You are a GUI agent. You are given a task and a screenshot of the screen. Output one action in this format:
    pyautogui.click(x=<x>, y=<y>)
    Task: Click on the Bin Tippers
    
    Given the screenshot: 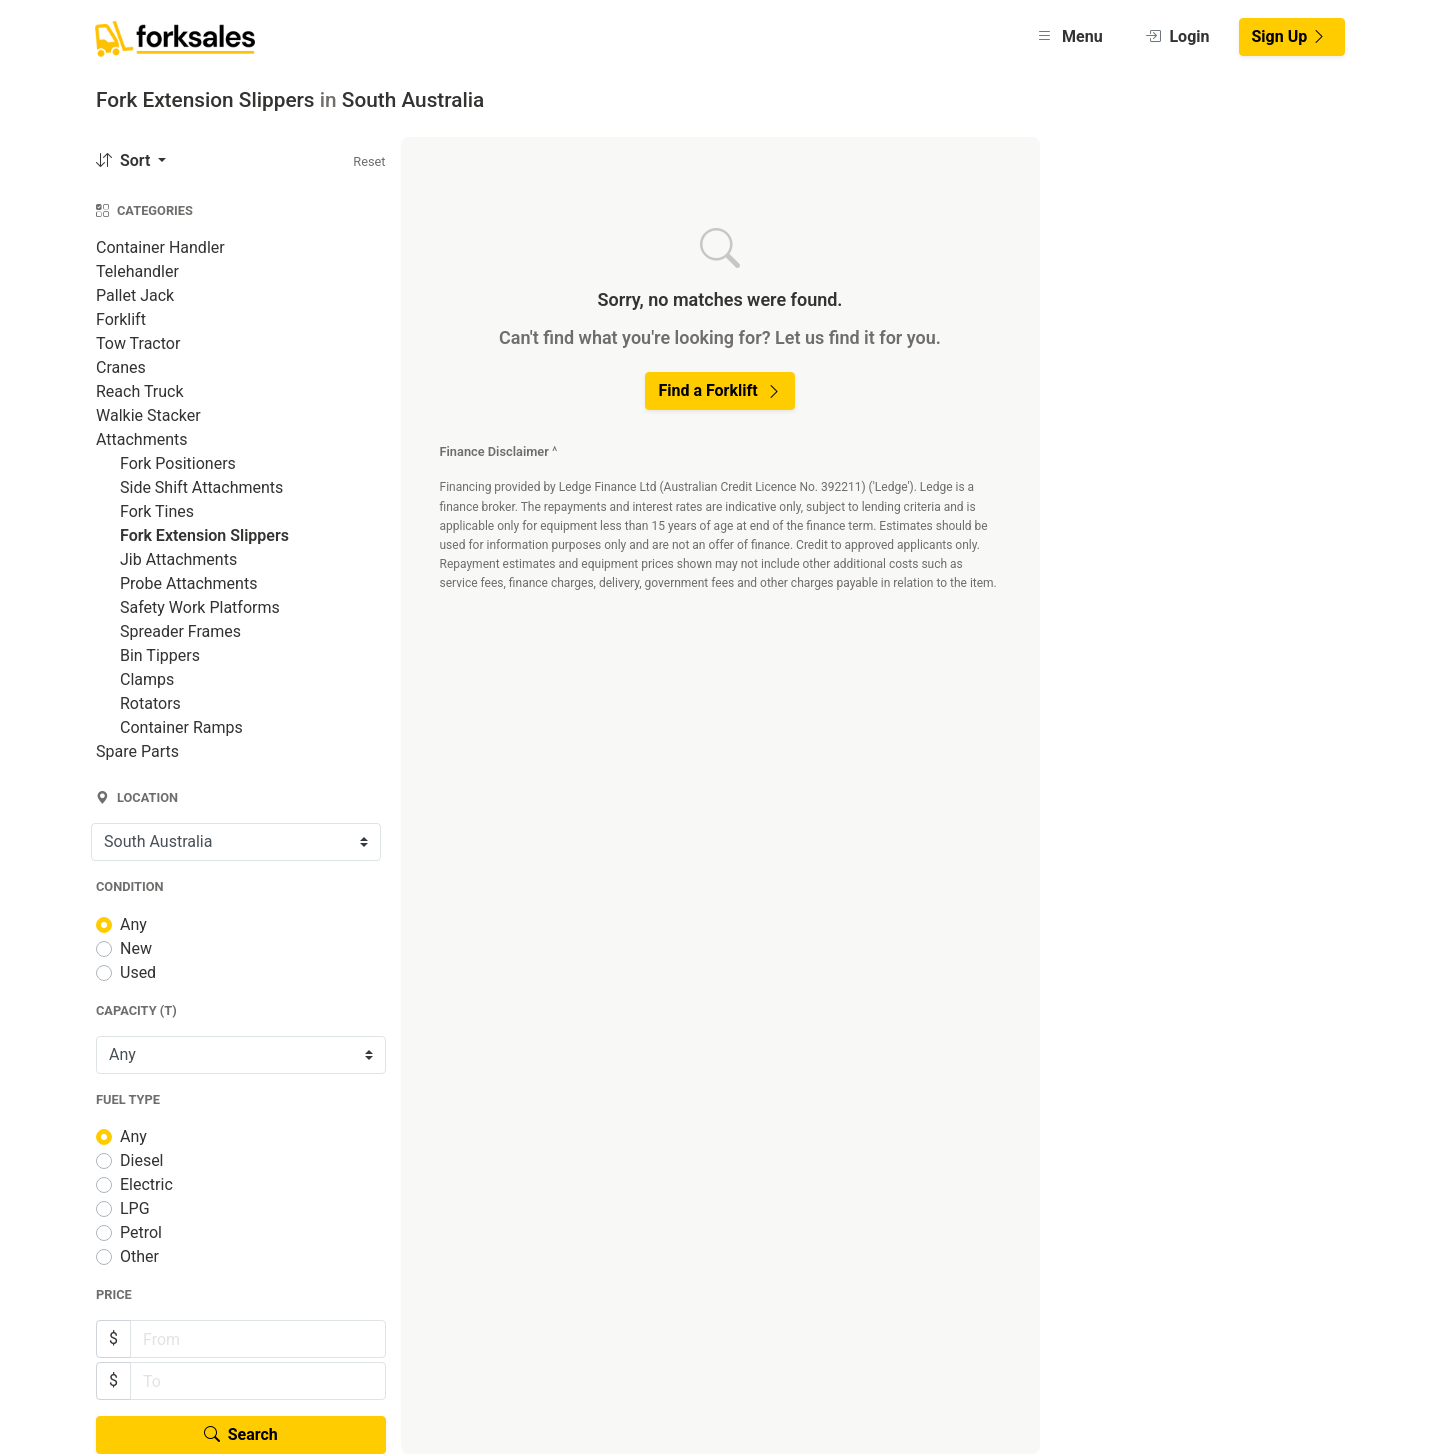 What is the action you would take?
    pyautogui.click(x=160, y=655)
    